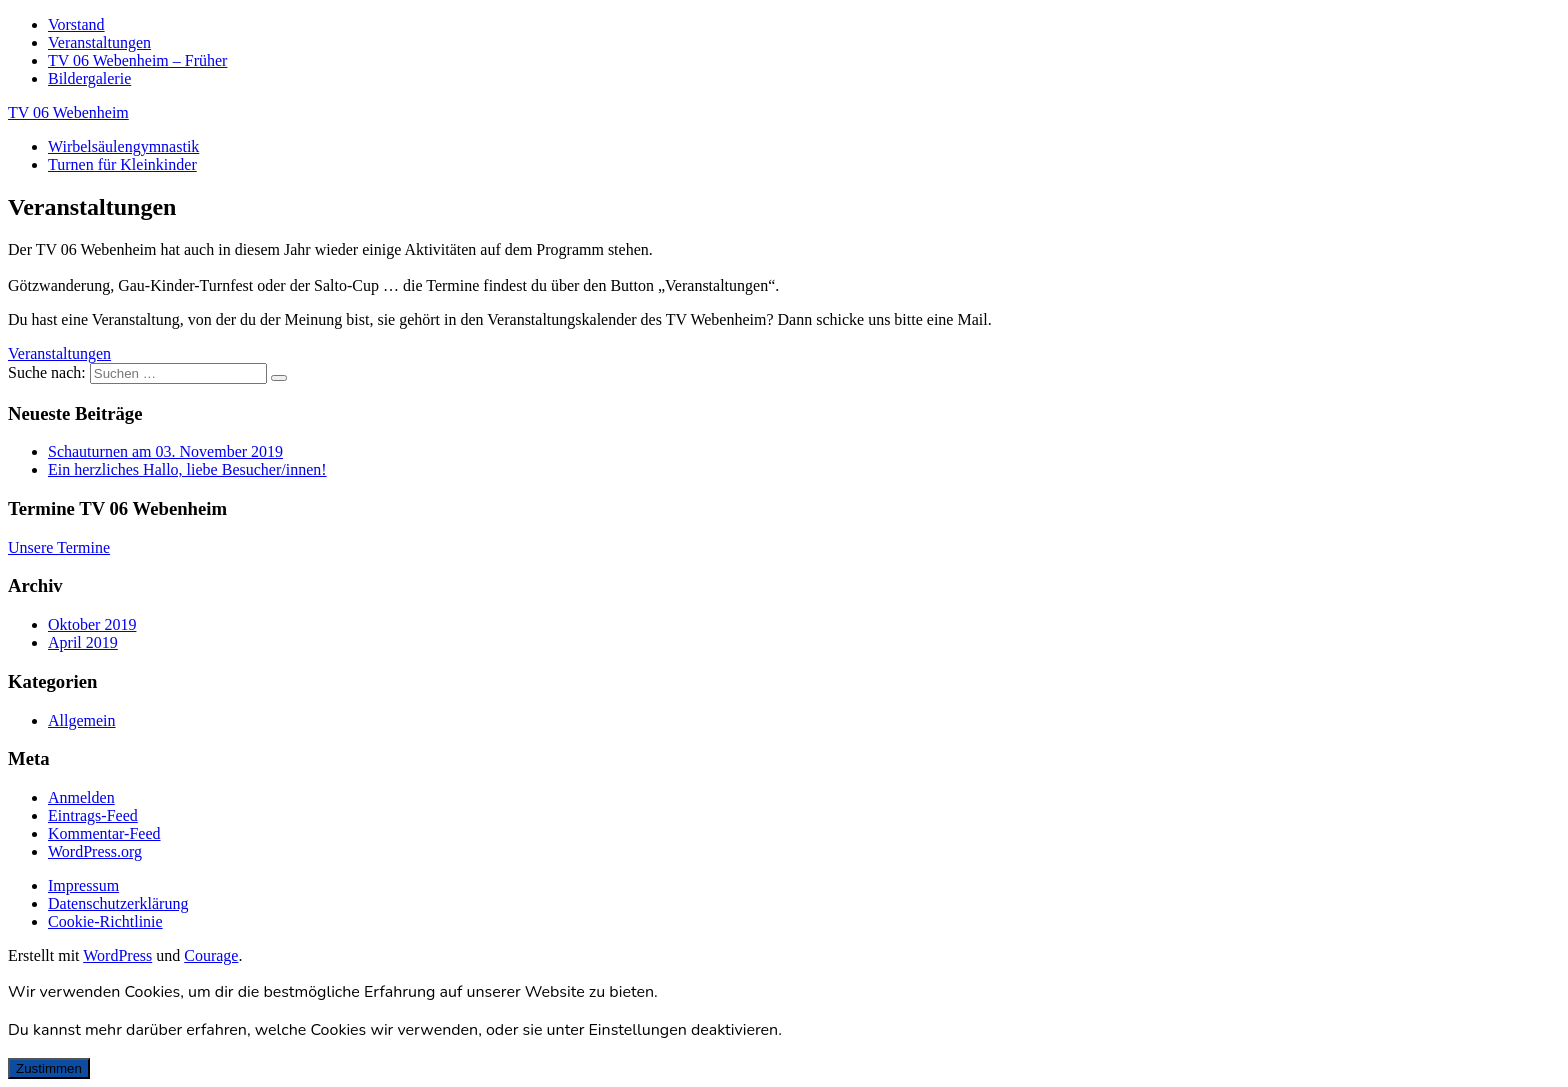 Image resolution: width=1568 pixels, height=1087 pixels. Describe the element at coordinates (118, 903) in the screenshot. I see `Datenschutzerklärung` at that location.